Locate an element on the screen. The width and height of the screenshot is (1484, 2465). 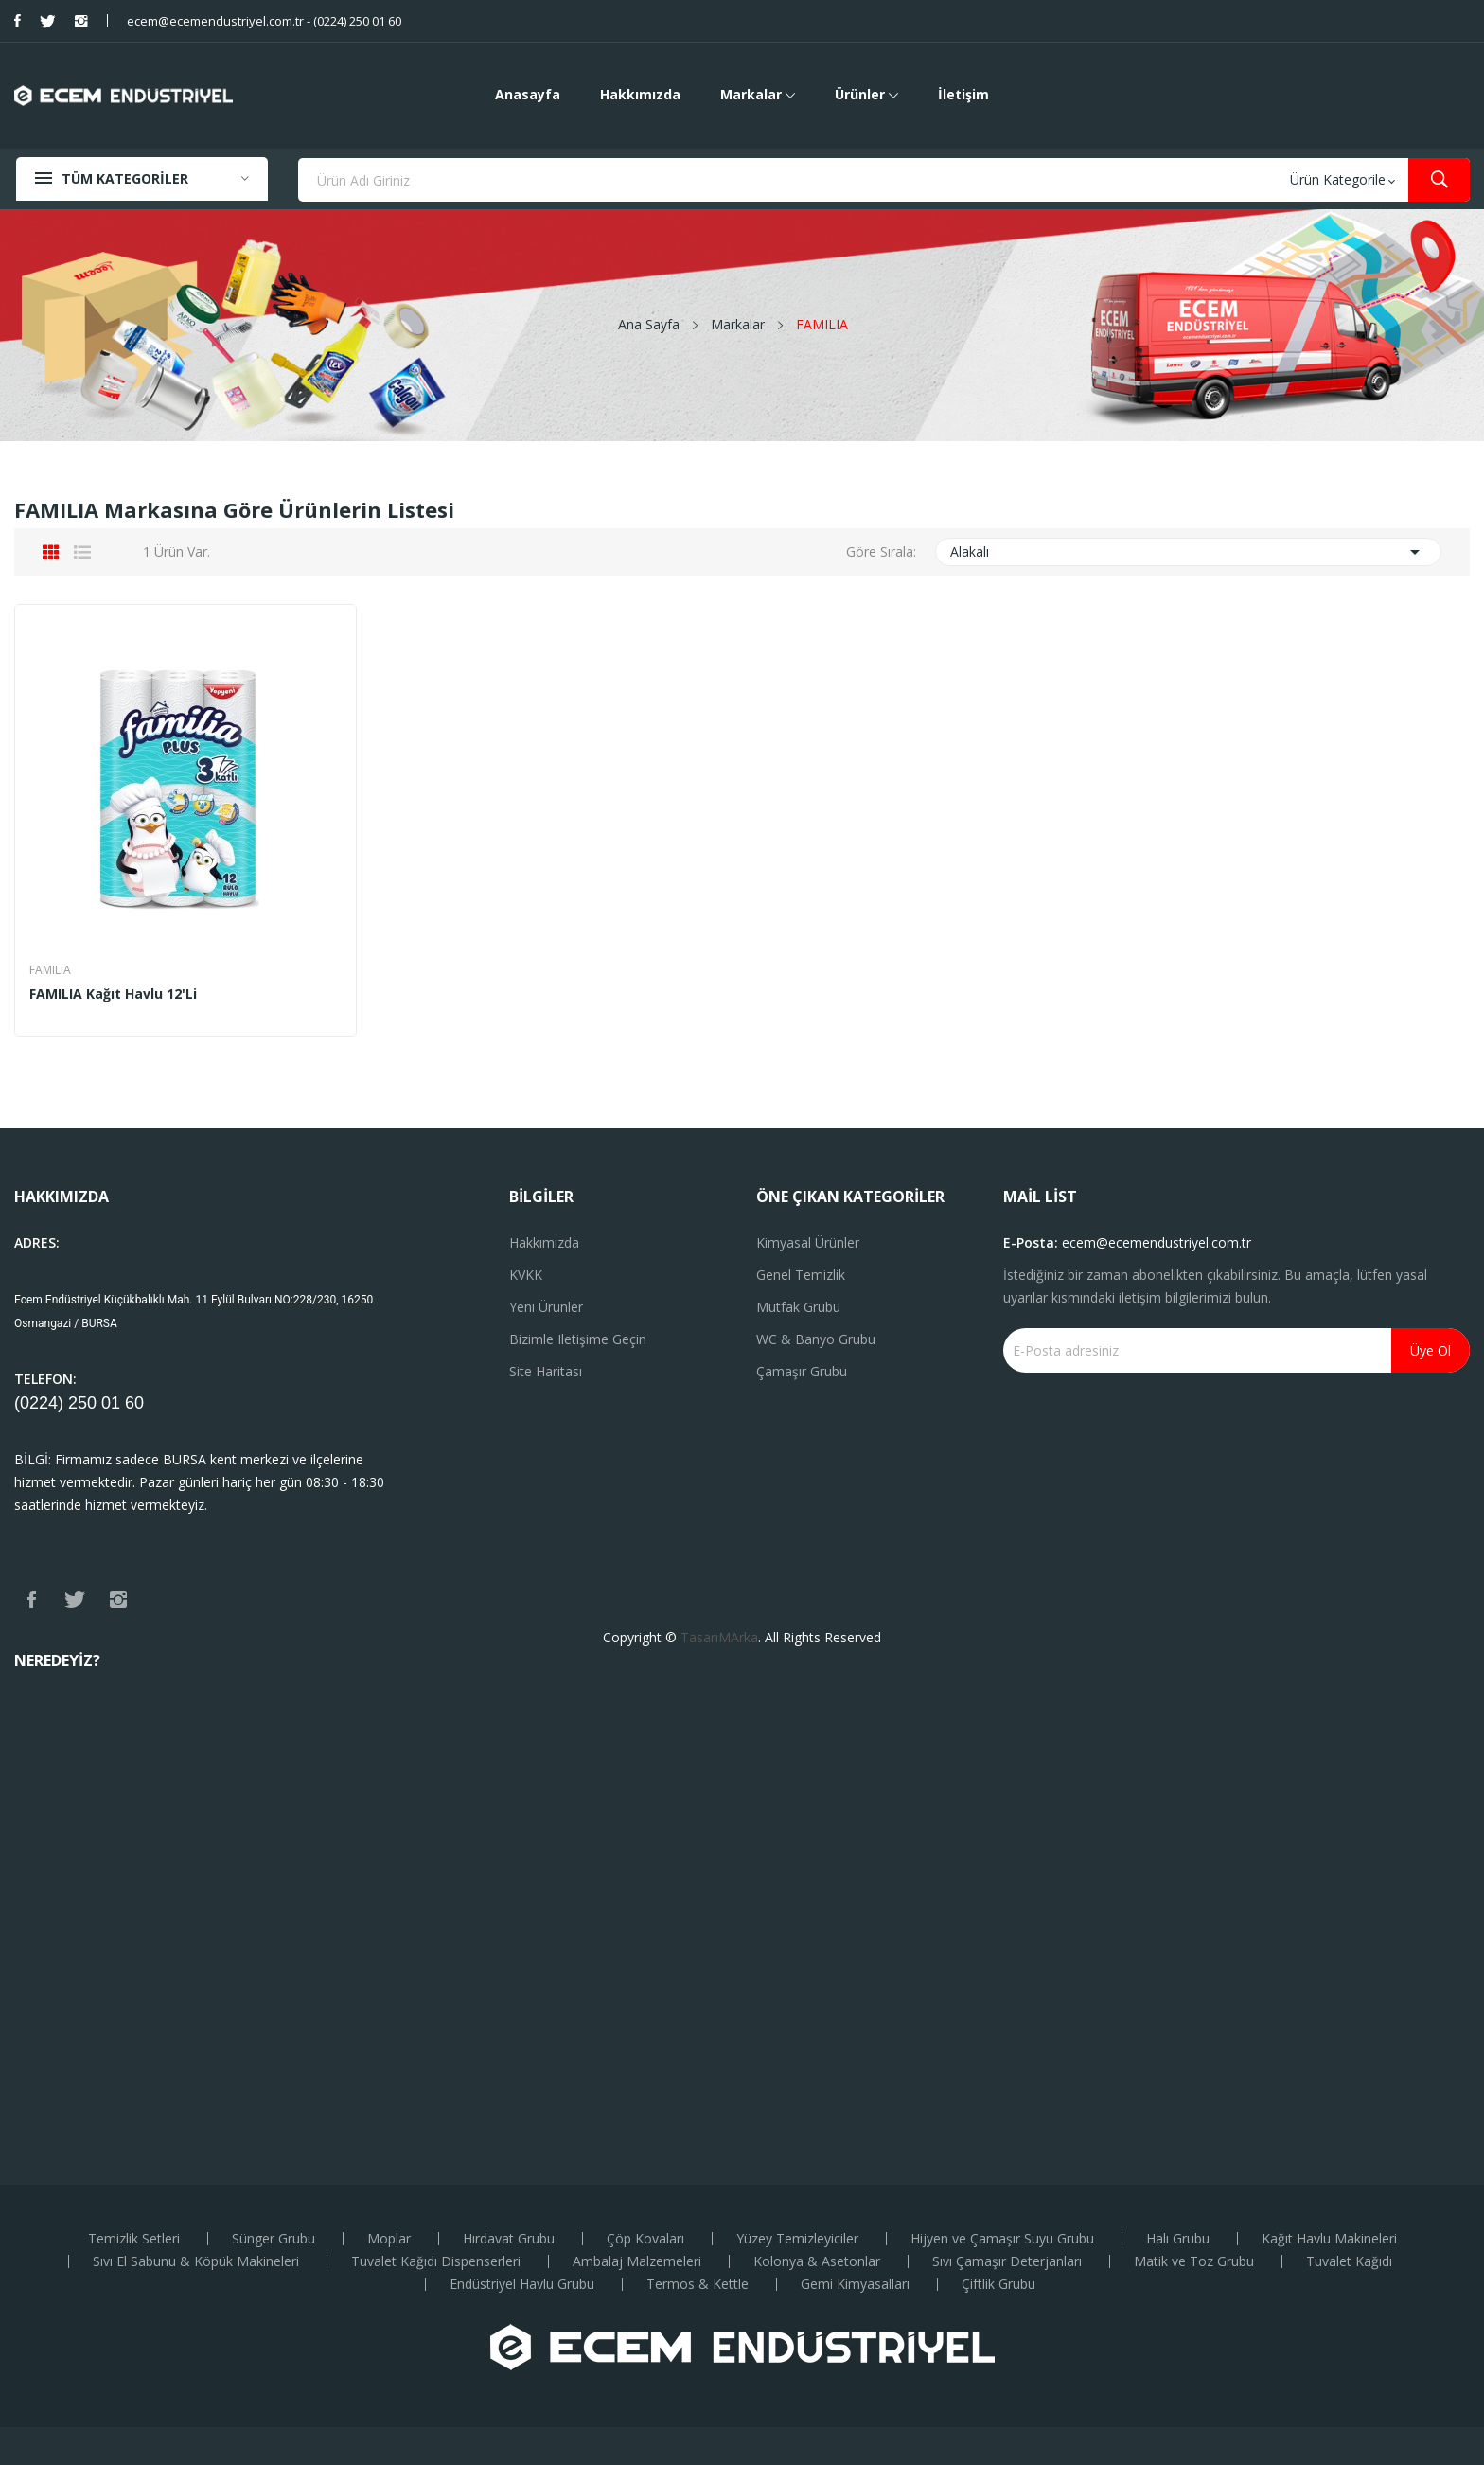
Instagram is located at coordinates (81, 20).